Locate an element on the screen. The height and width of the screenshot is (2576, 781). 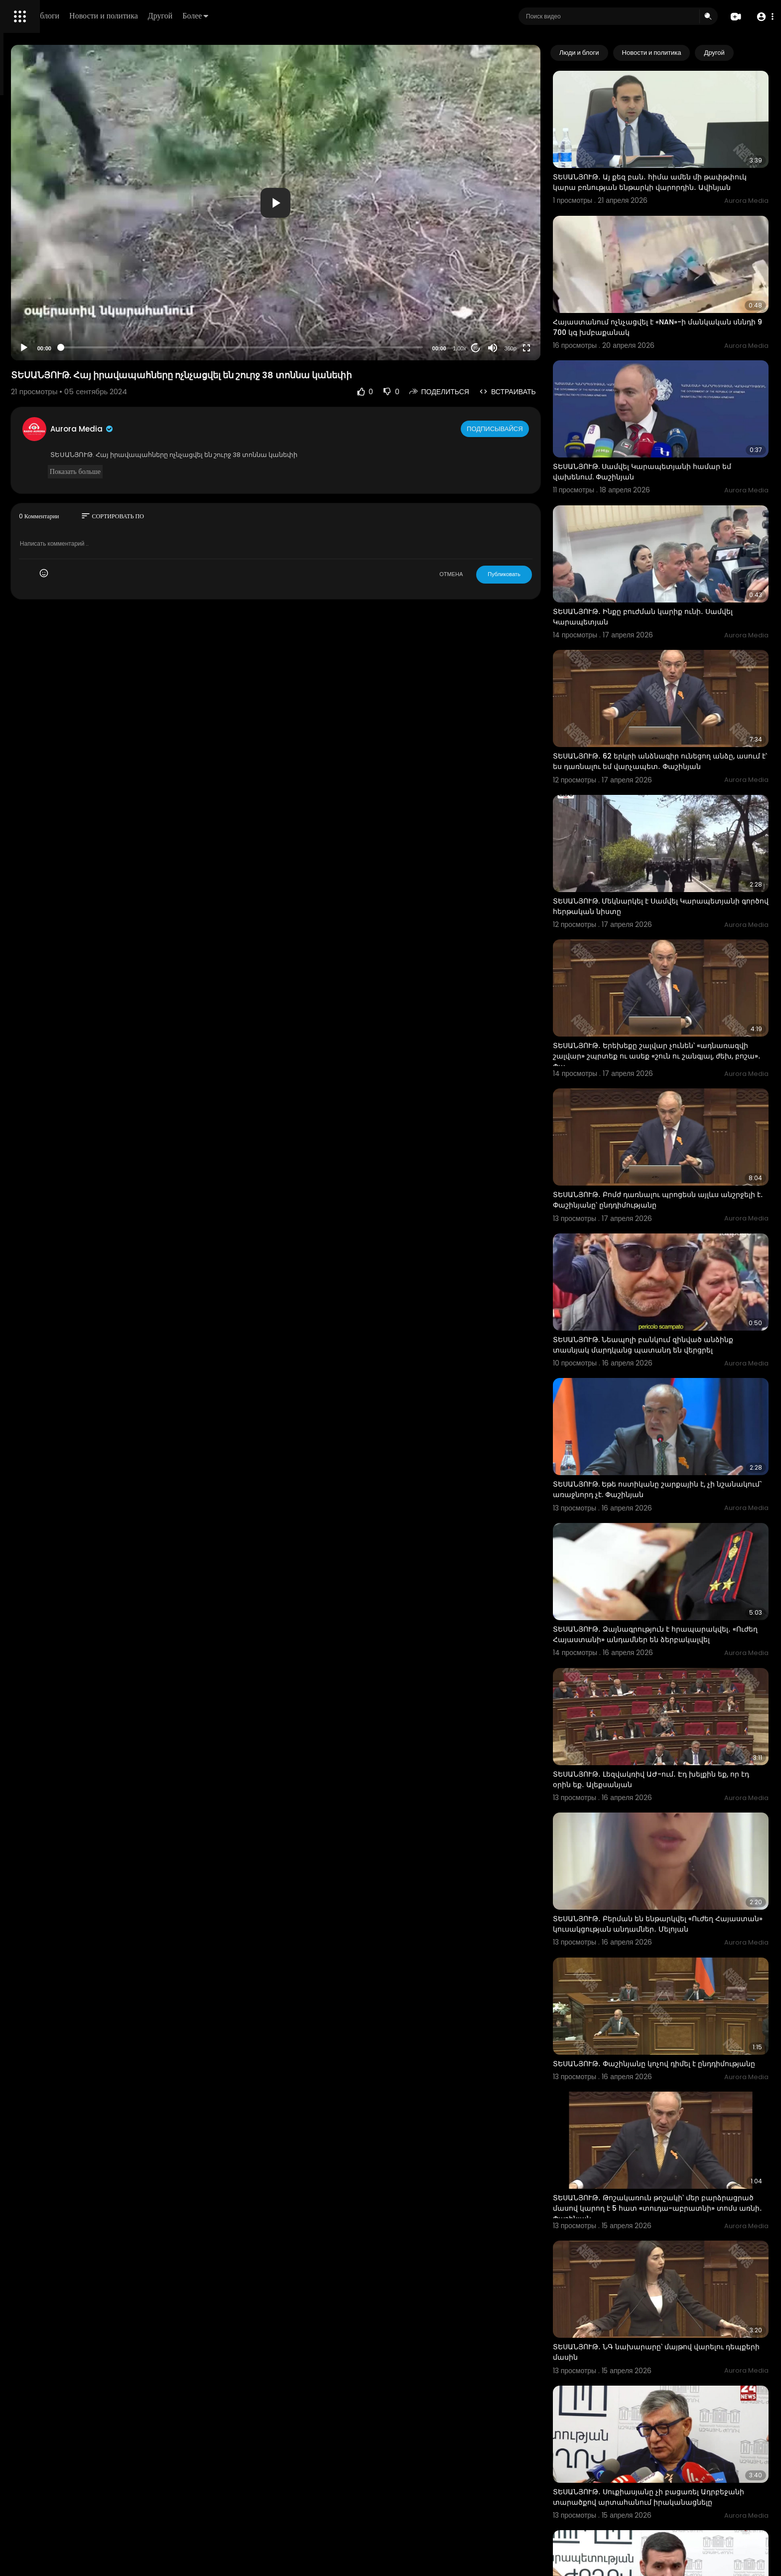
ՏԵՍԱՆՅՈՒԹ․ Ինքը բուժման կարիք ունի․ Սամվել Կարապետյան is located at coordinates (669, 547).